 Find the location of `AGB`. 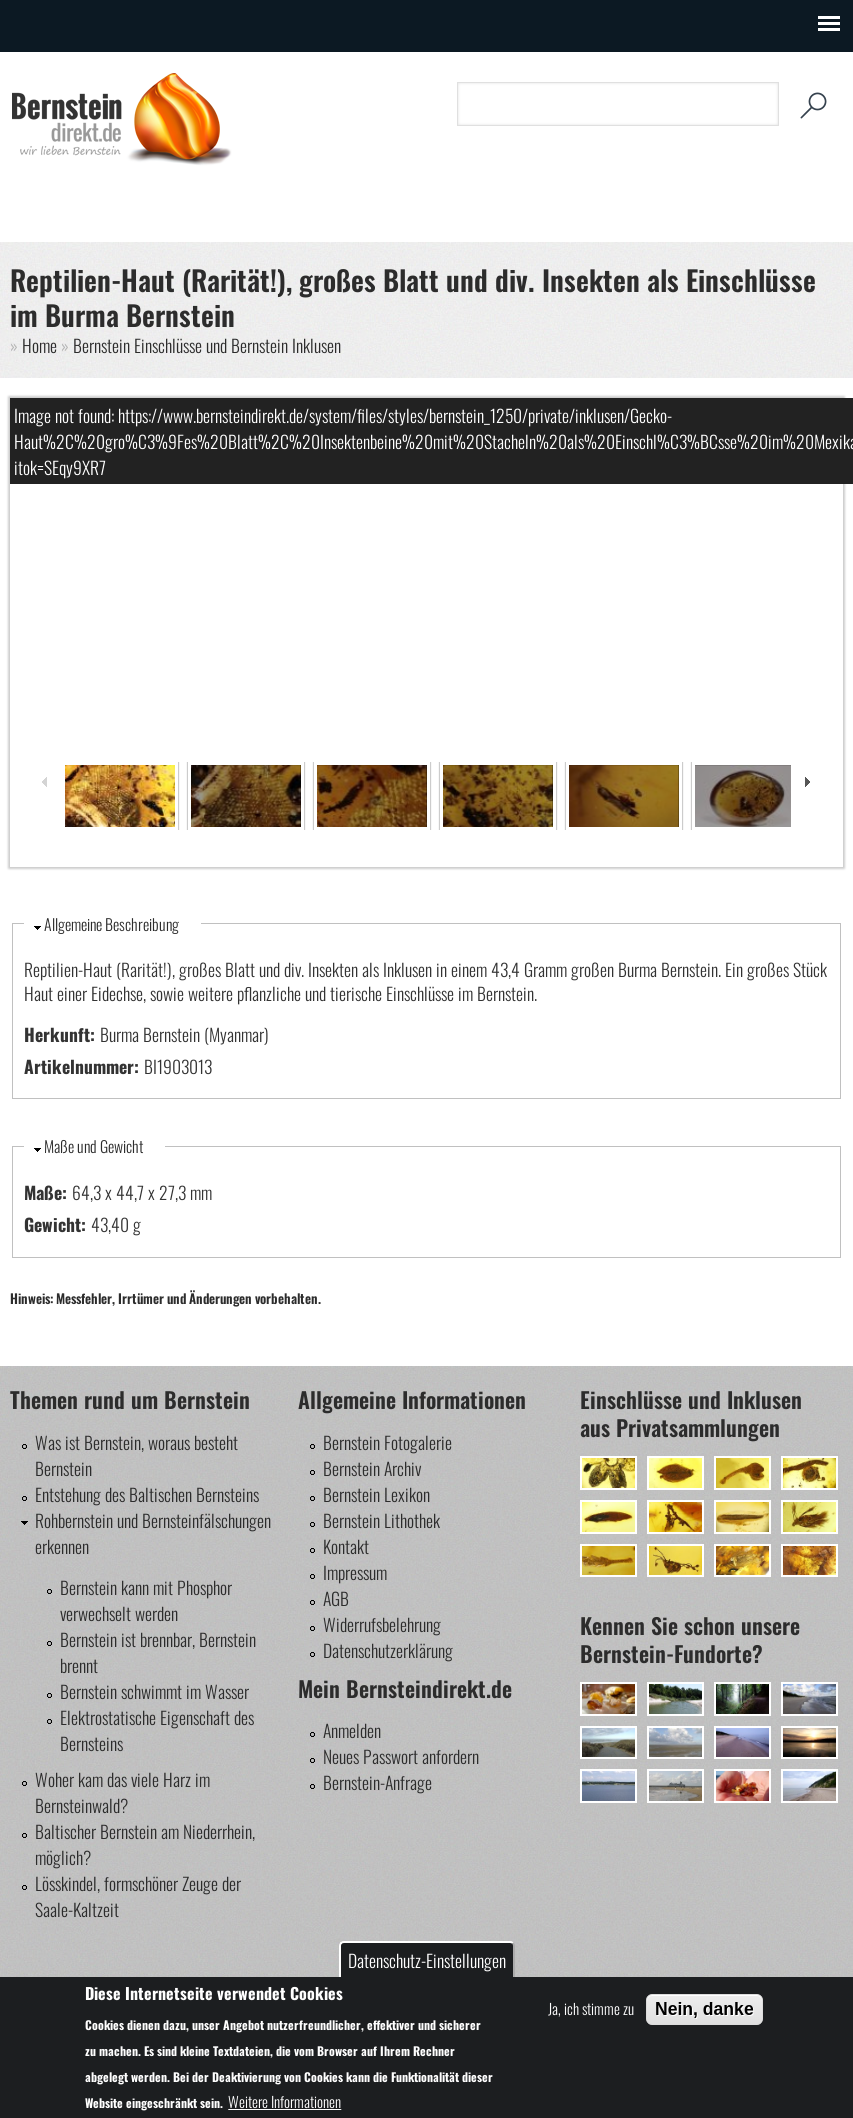

AGB is located at coordinates (336, 1598).